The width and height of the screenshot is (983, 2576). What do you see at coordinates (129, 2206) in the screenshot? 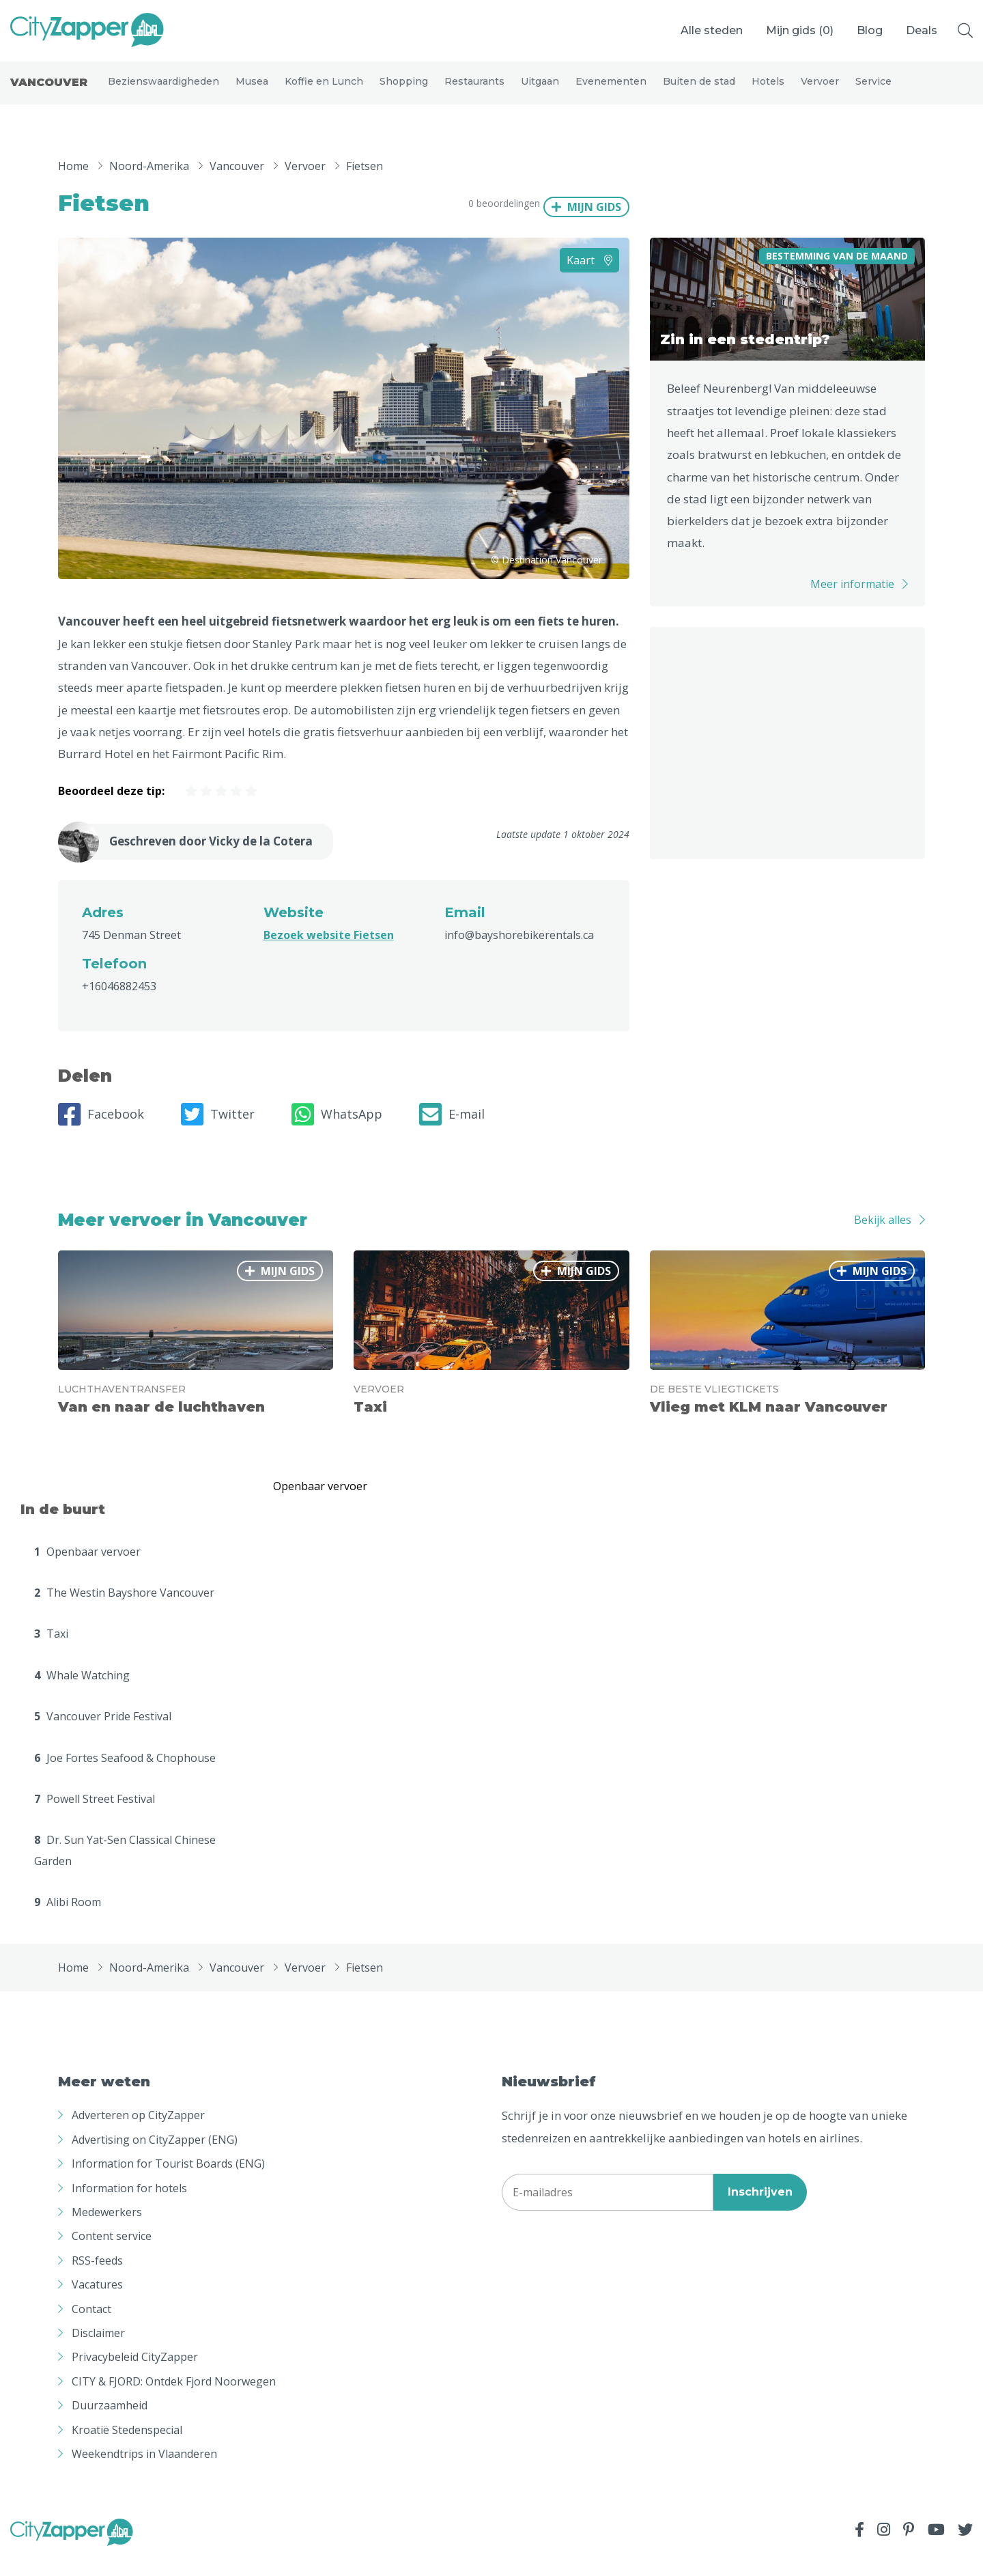
I see `Information for hotels` at bounding box center [129, 2206].